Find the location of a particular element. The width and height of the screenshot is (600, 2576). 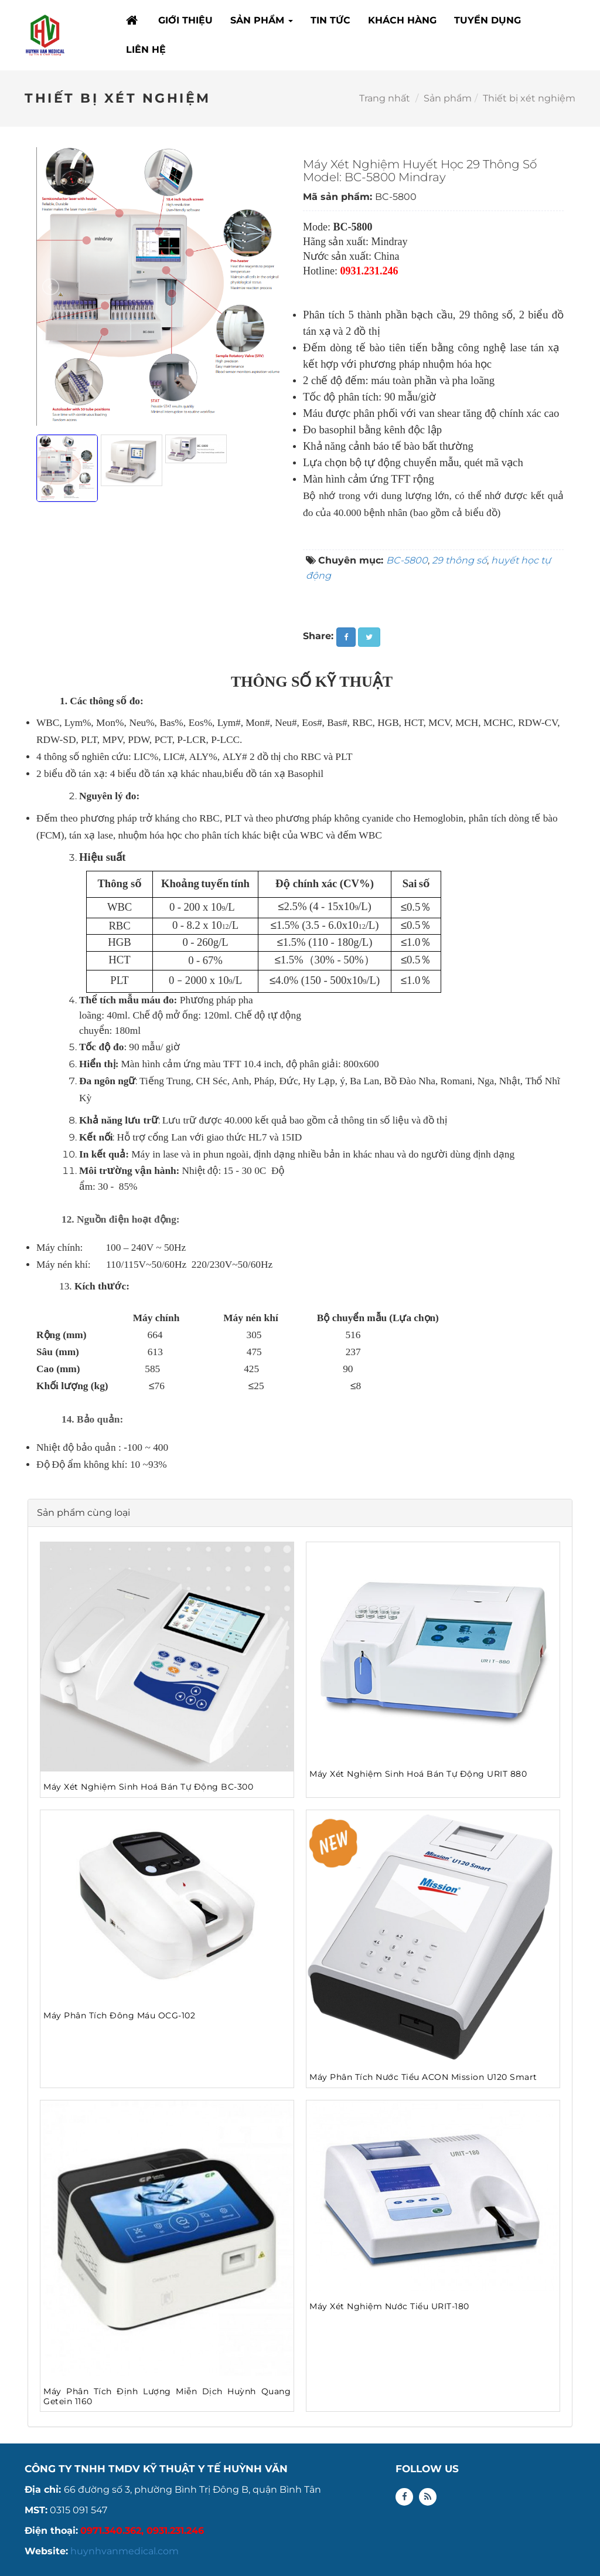

SẢN PHẨM [button] is located at coordinates (262, 24).